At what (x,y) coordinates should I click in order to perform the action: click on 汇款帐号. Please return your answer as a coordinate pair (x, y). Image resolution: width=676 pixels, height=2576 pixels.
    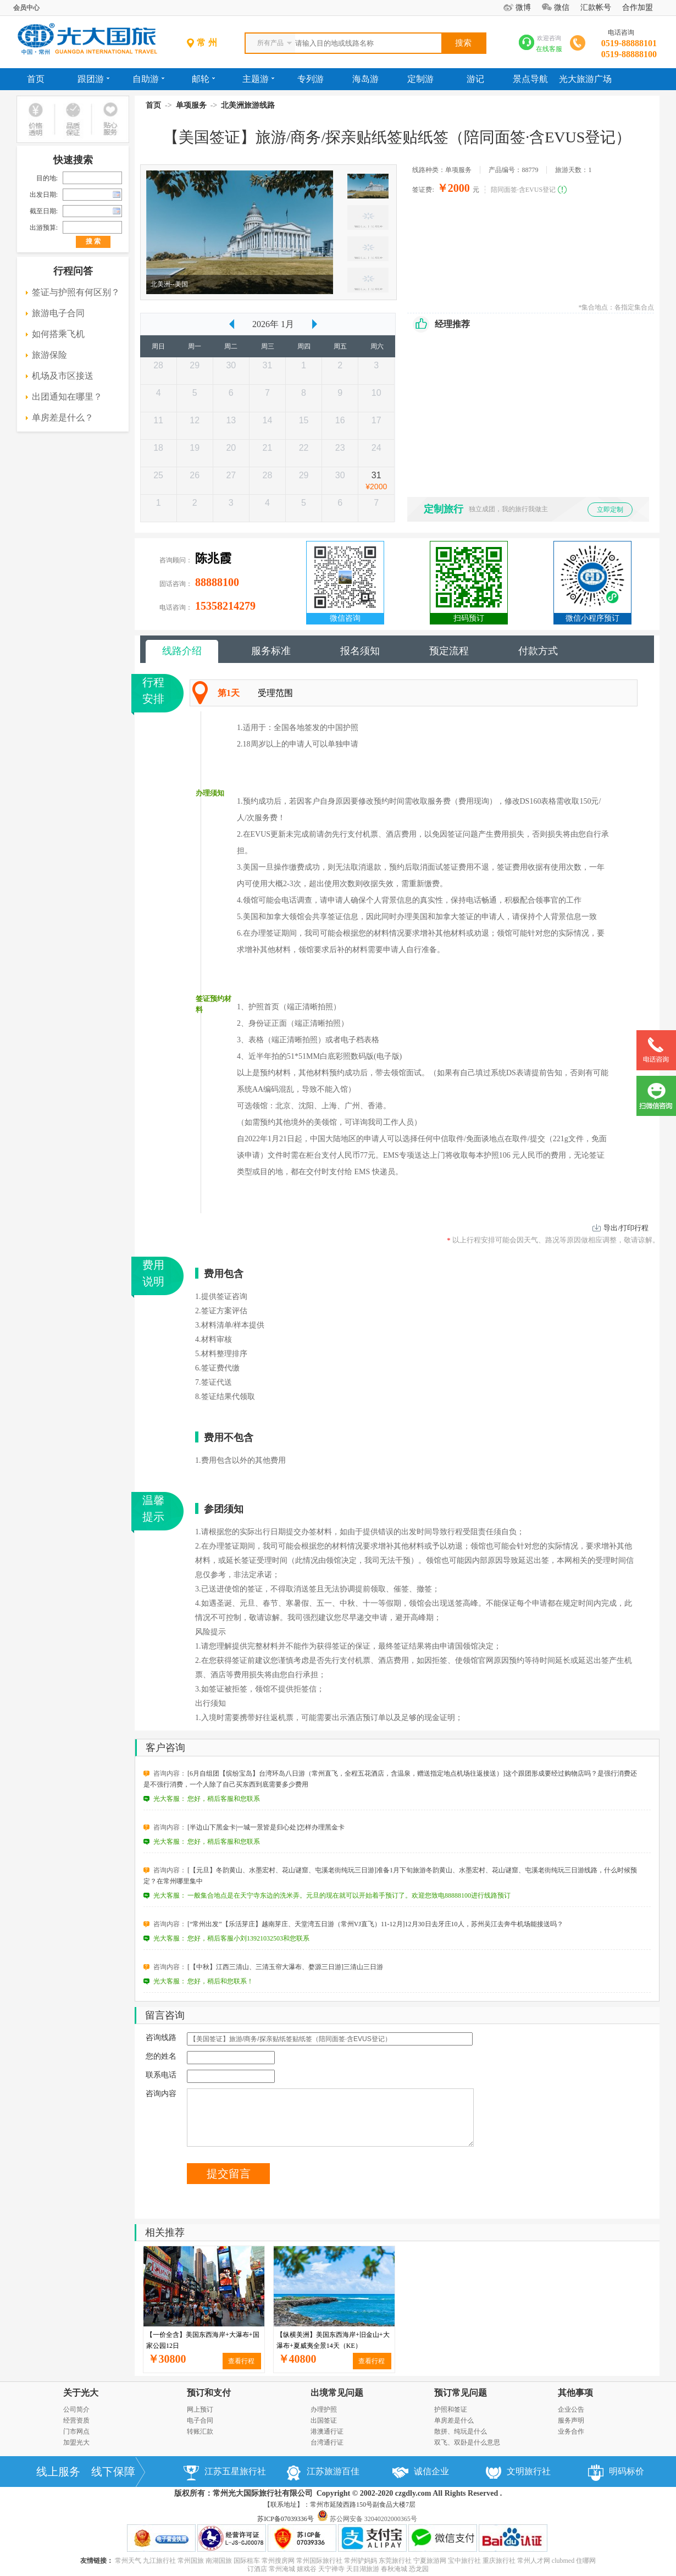
    Looking at the image, I should click on (595, 7).